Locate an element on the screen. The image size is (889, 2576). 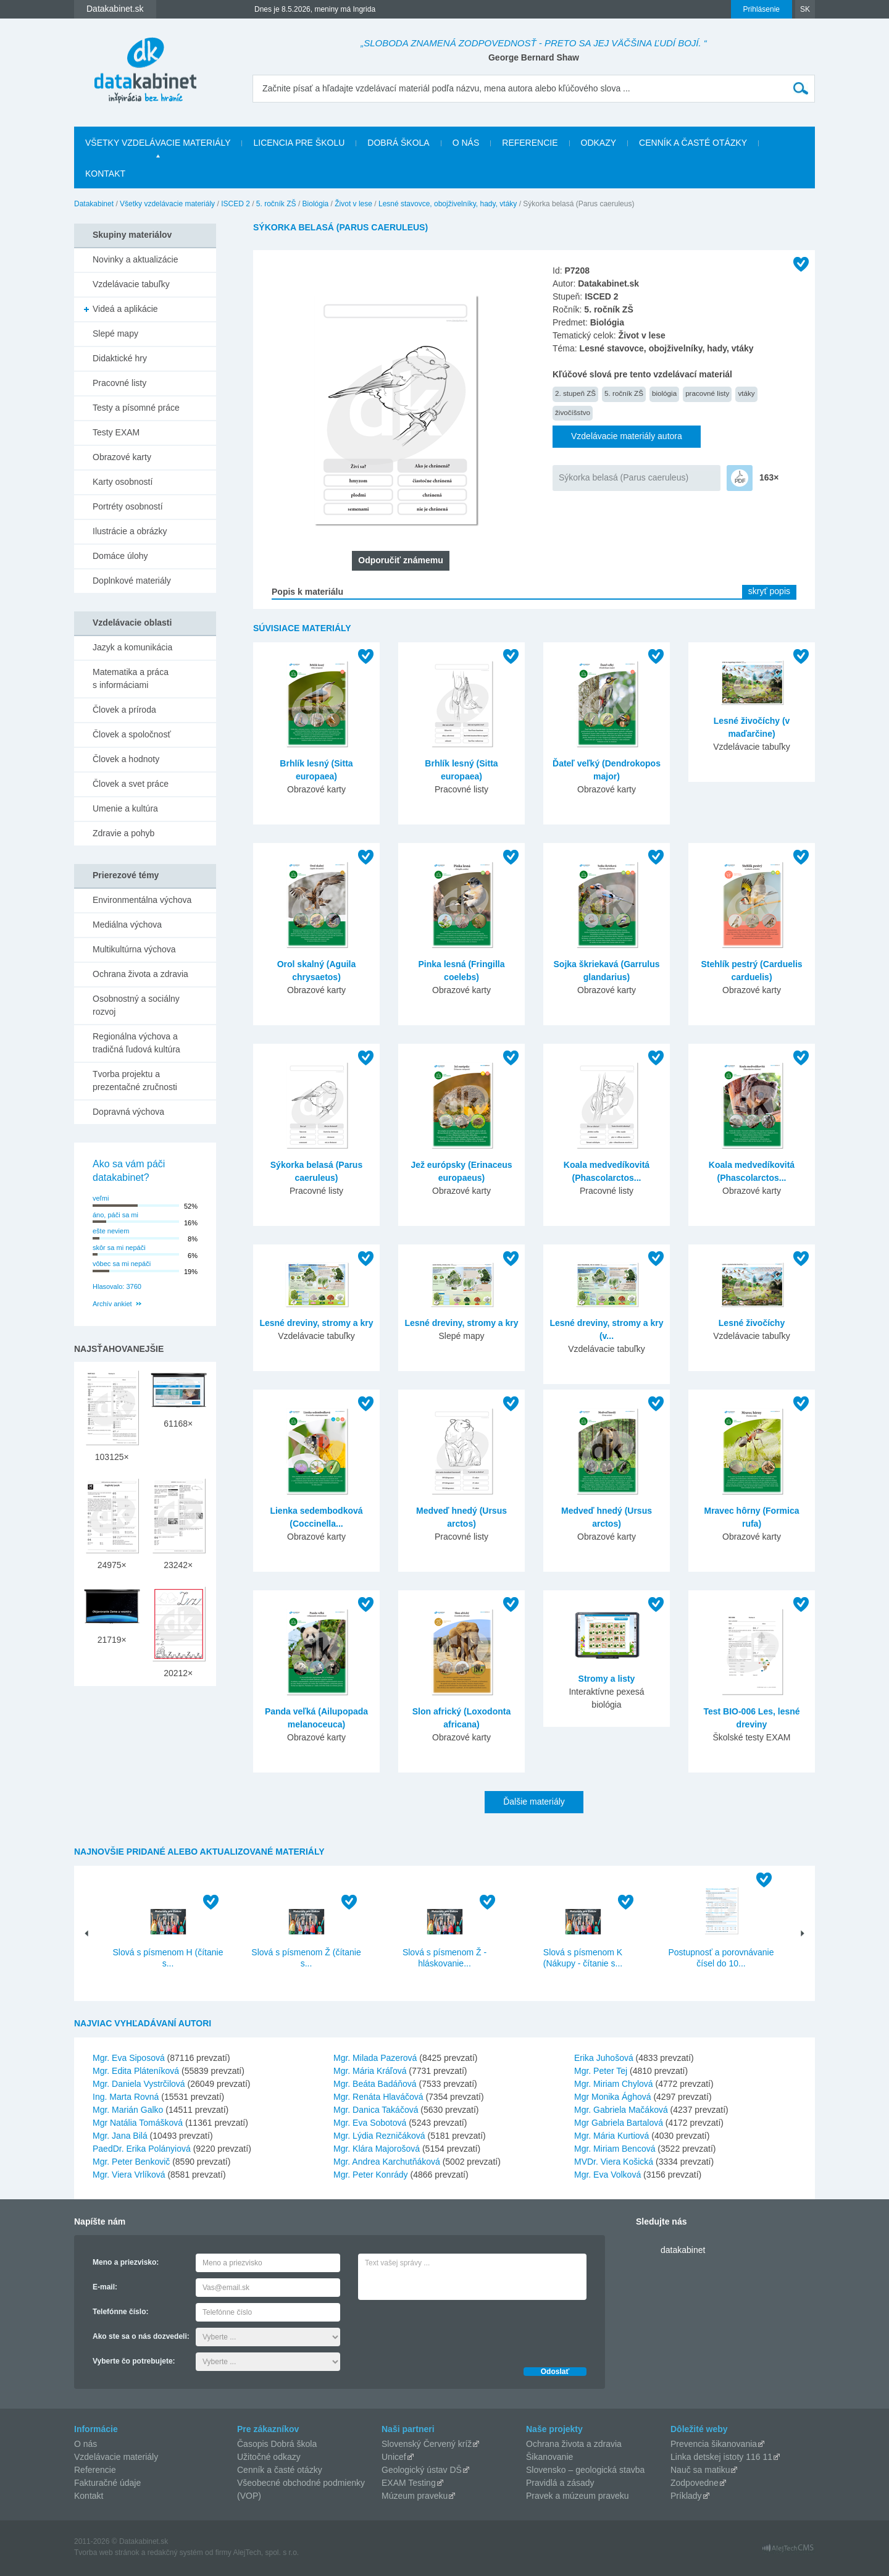
Obrazové karty is located at coordinates (122, 457).